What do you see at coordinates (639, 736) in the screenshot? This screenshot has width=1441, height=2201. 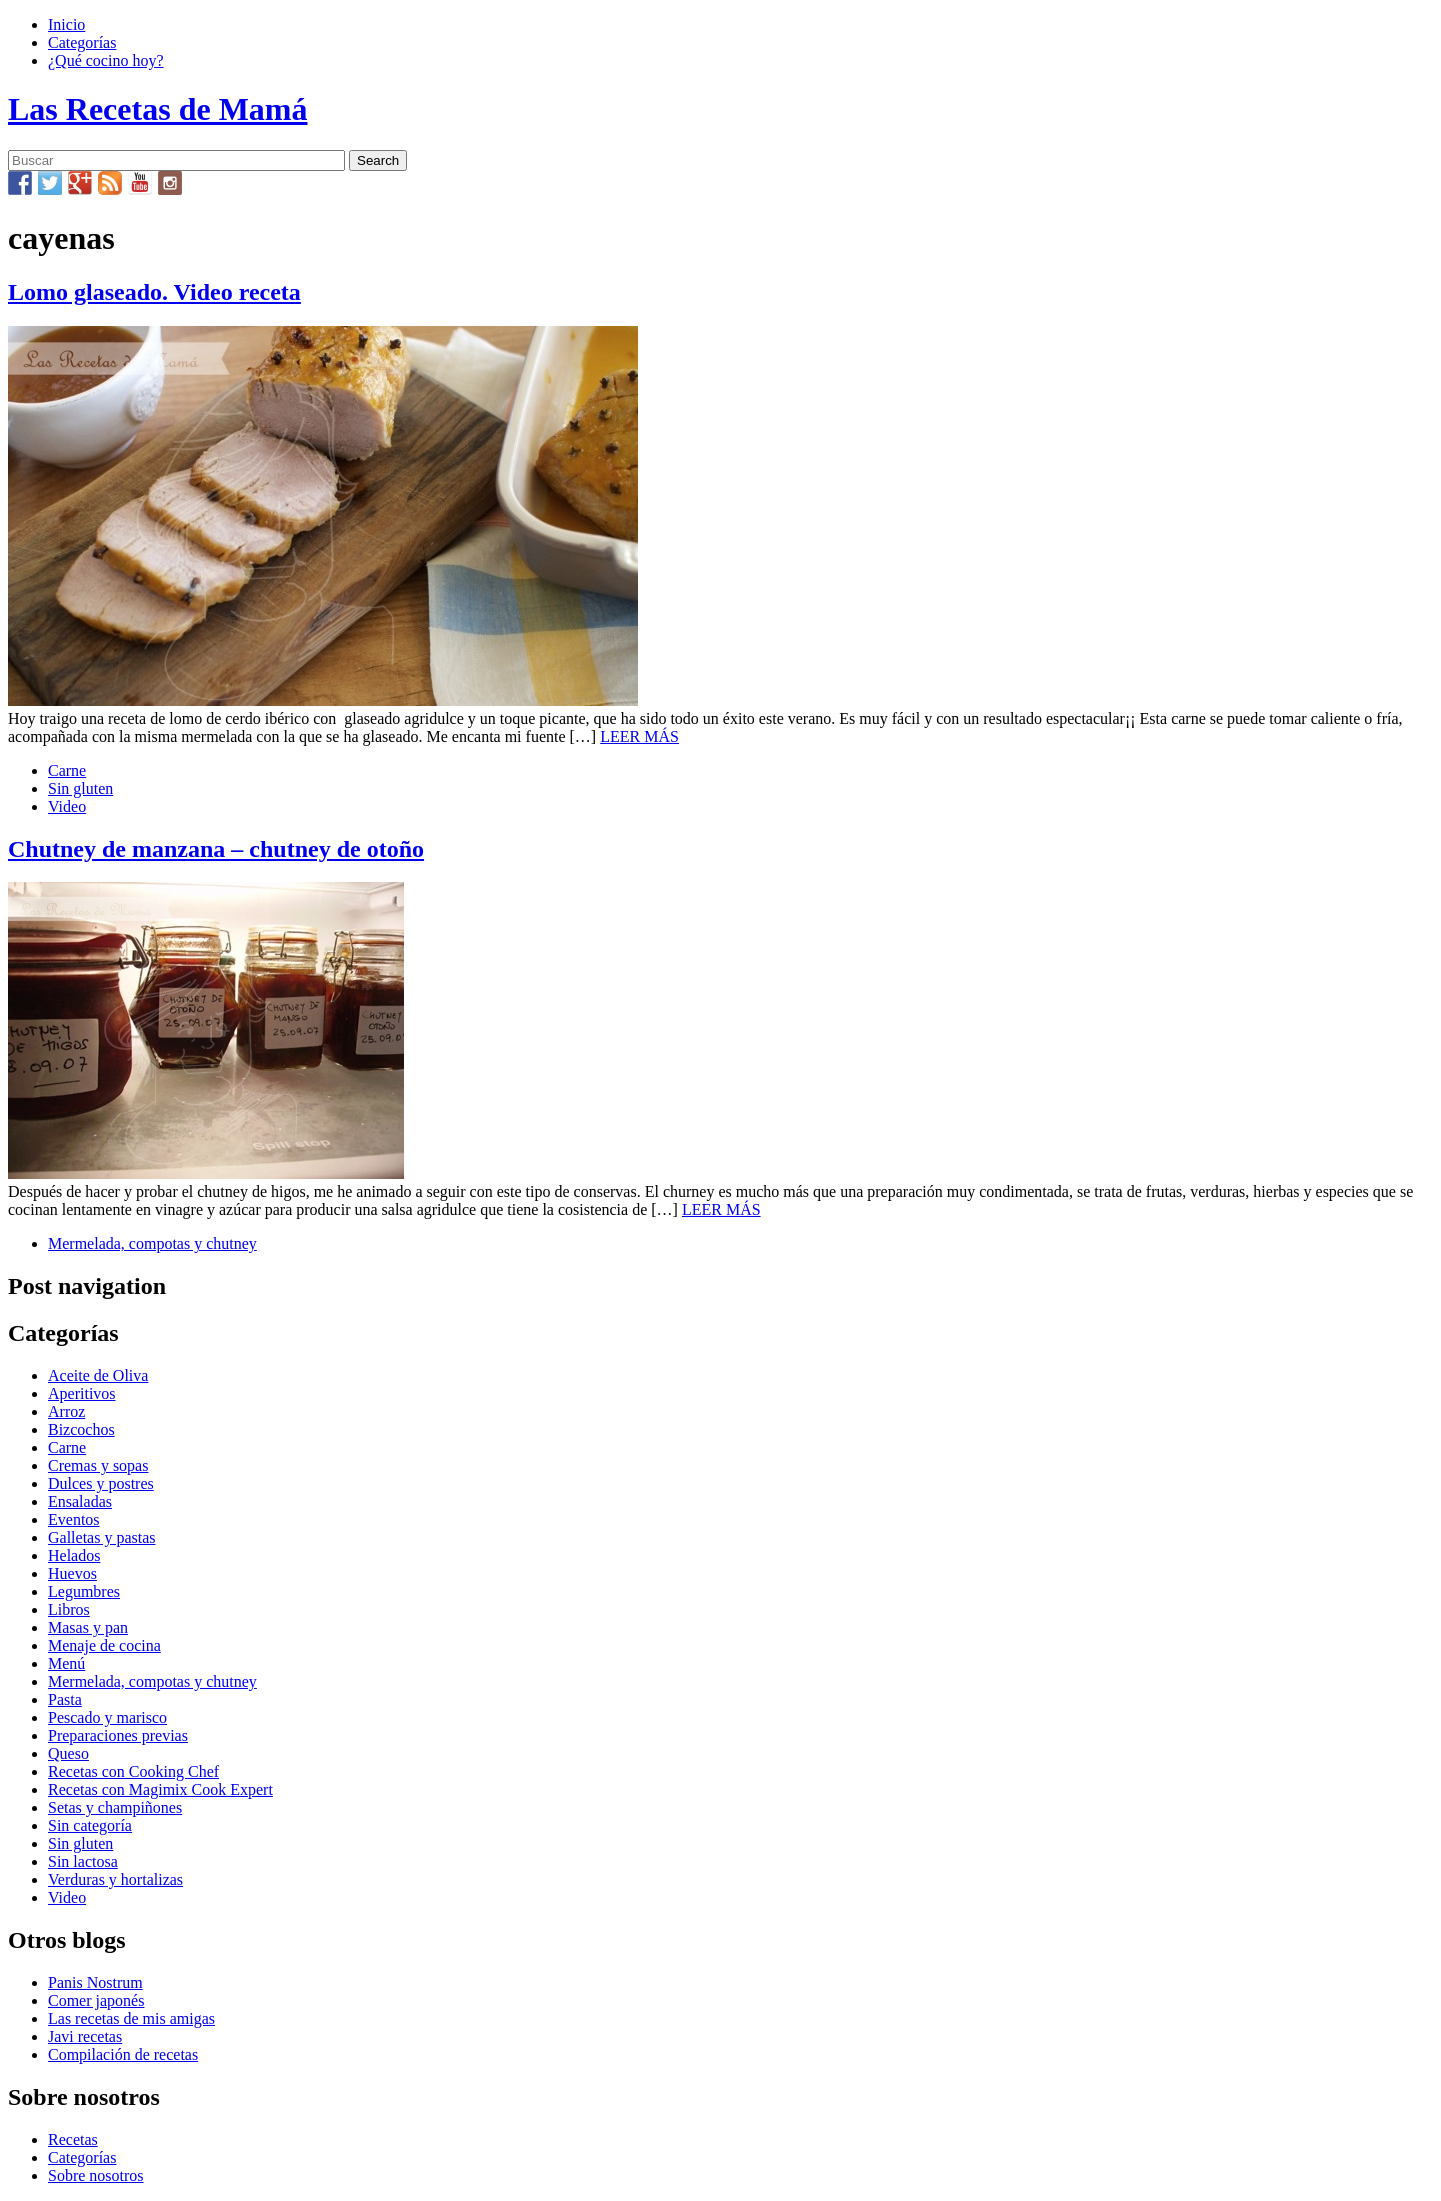 I see `LEER MÁS` at bounding box center [639, 736].